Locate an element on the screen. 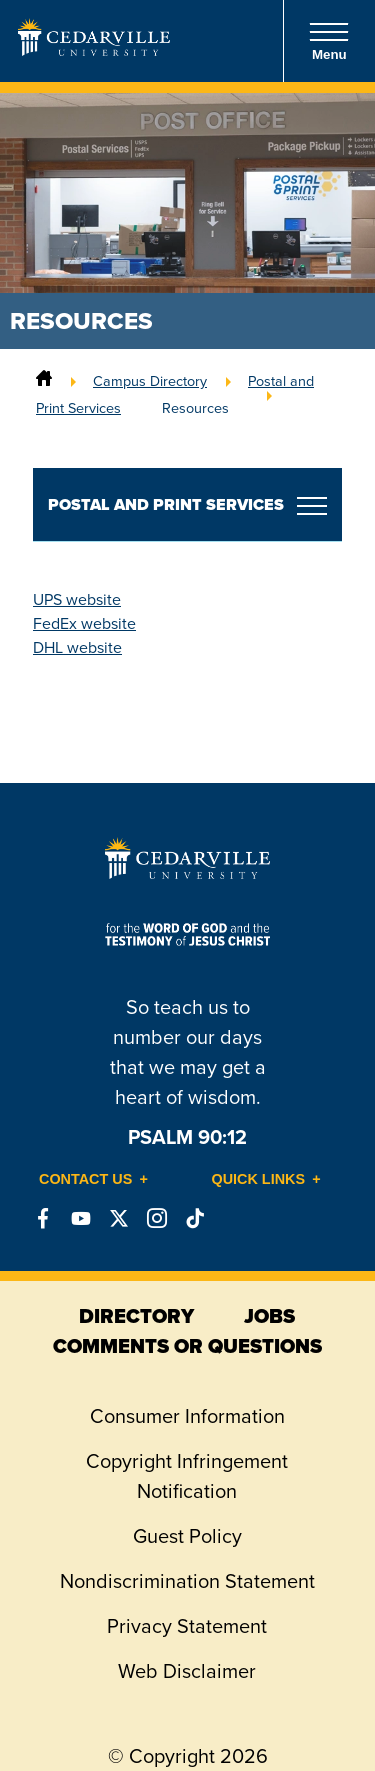 Image resolution: width=375 pixels, height=1771 pixels. FedEx website is located at coordinates (84, 623).